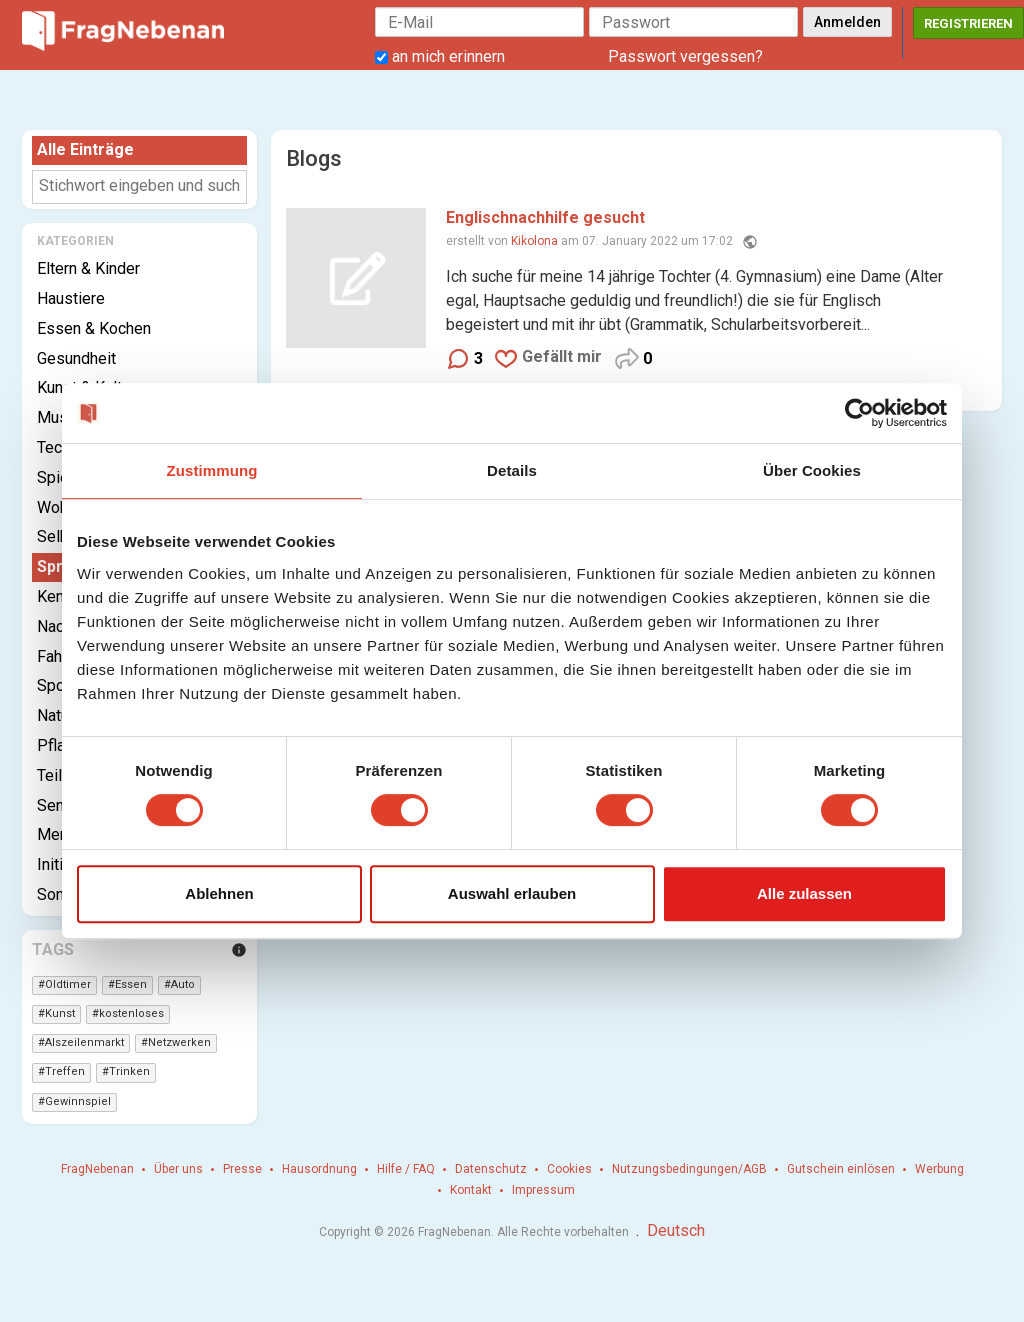 The image size is (1024, 1322). Describe the element at coordinates (512, 470) in the screenshot. I see `Details [tab]` at that location.